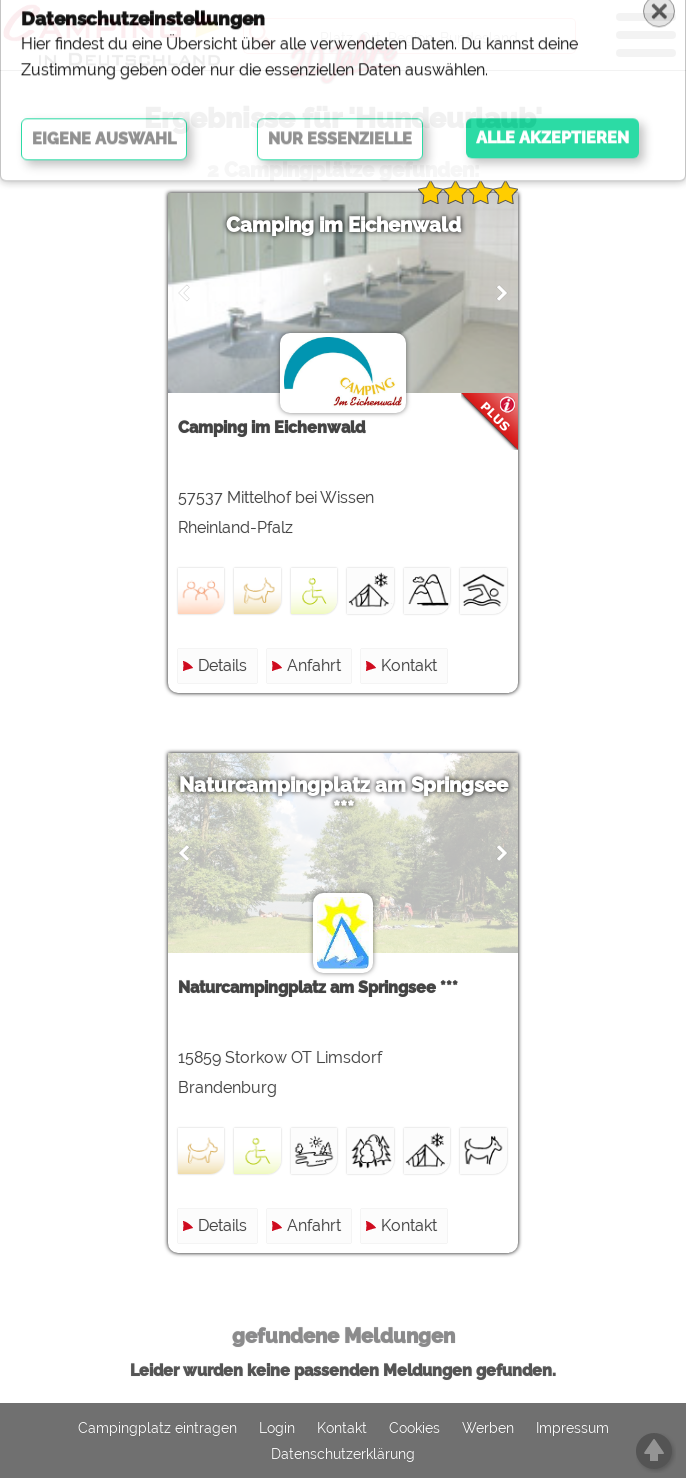 The width and height of the screenshot is (686, 1478). What do you see at coordinates (414, 1428) in the screenshot?
I see `Cookies` at bounding box center [414, 1428].